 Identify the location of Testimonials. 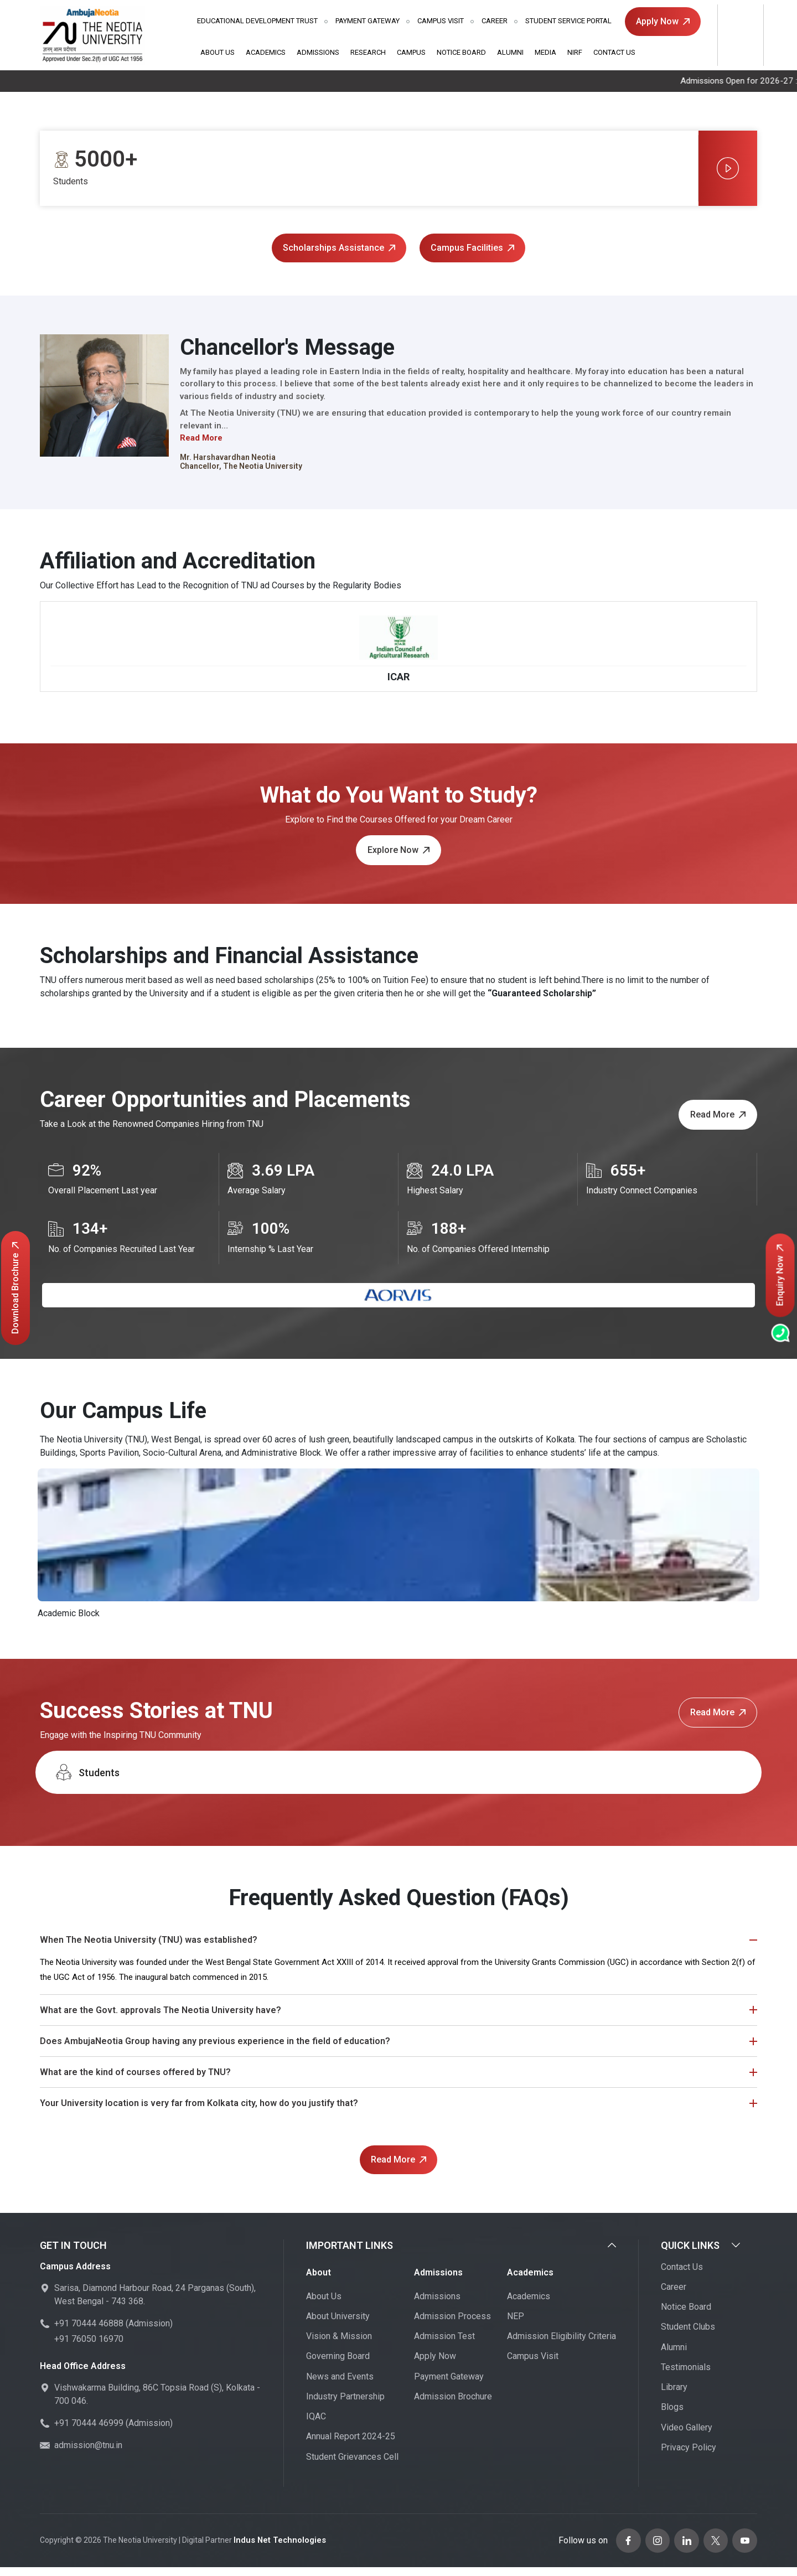
(686, 2378).